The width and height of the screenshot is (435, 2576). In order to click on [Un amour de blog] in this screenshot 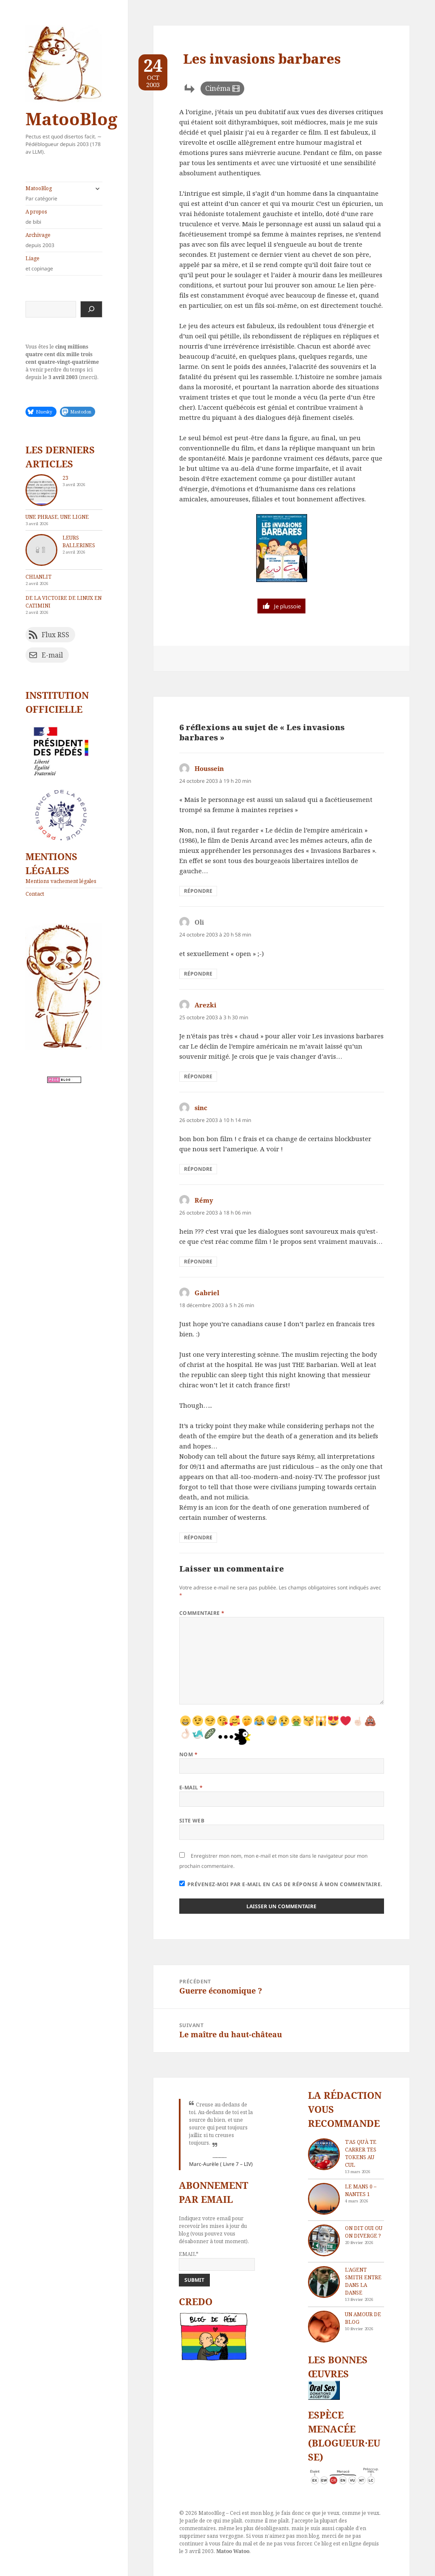, I will do `click(324, 2327)`.